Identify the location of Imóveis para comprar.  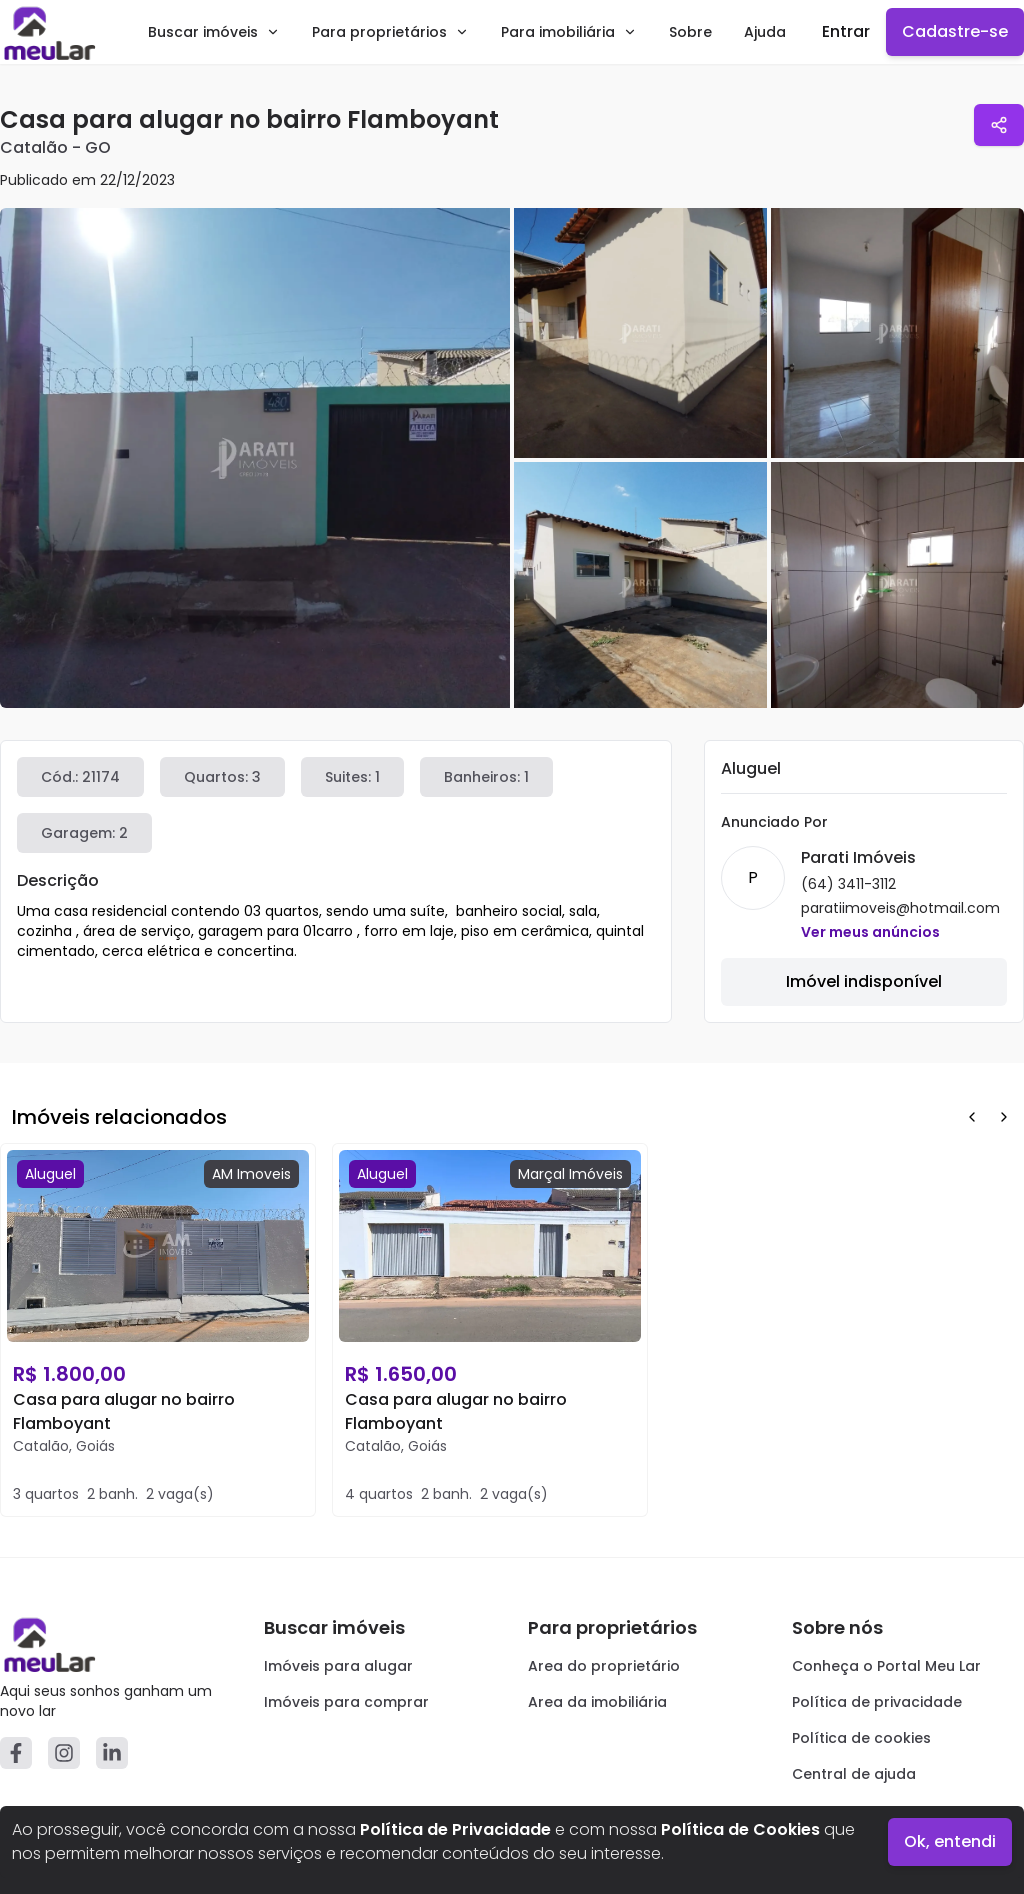
(346, 1702).